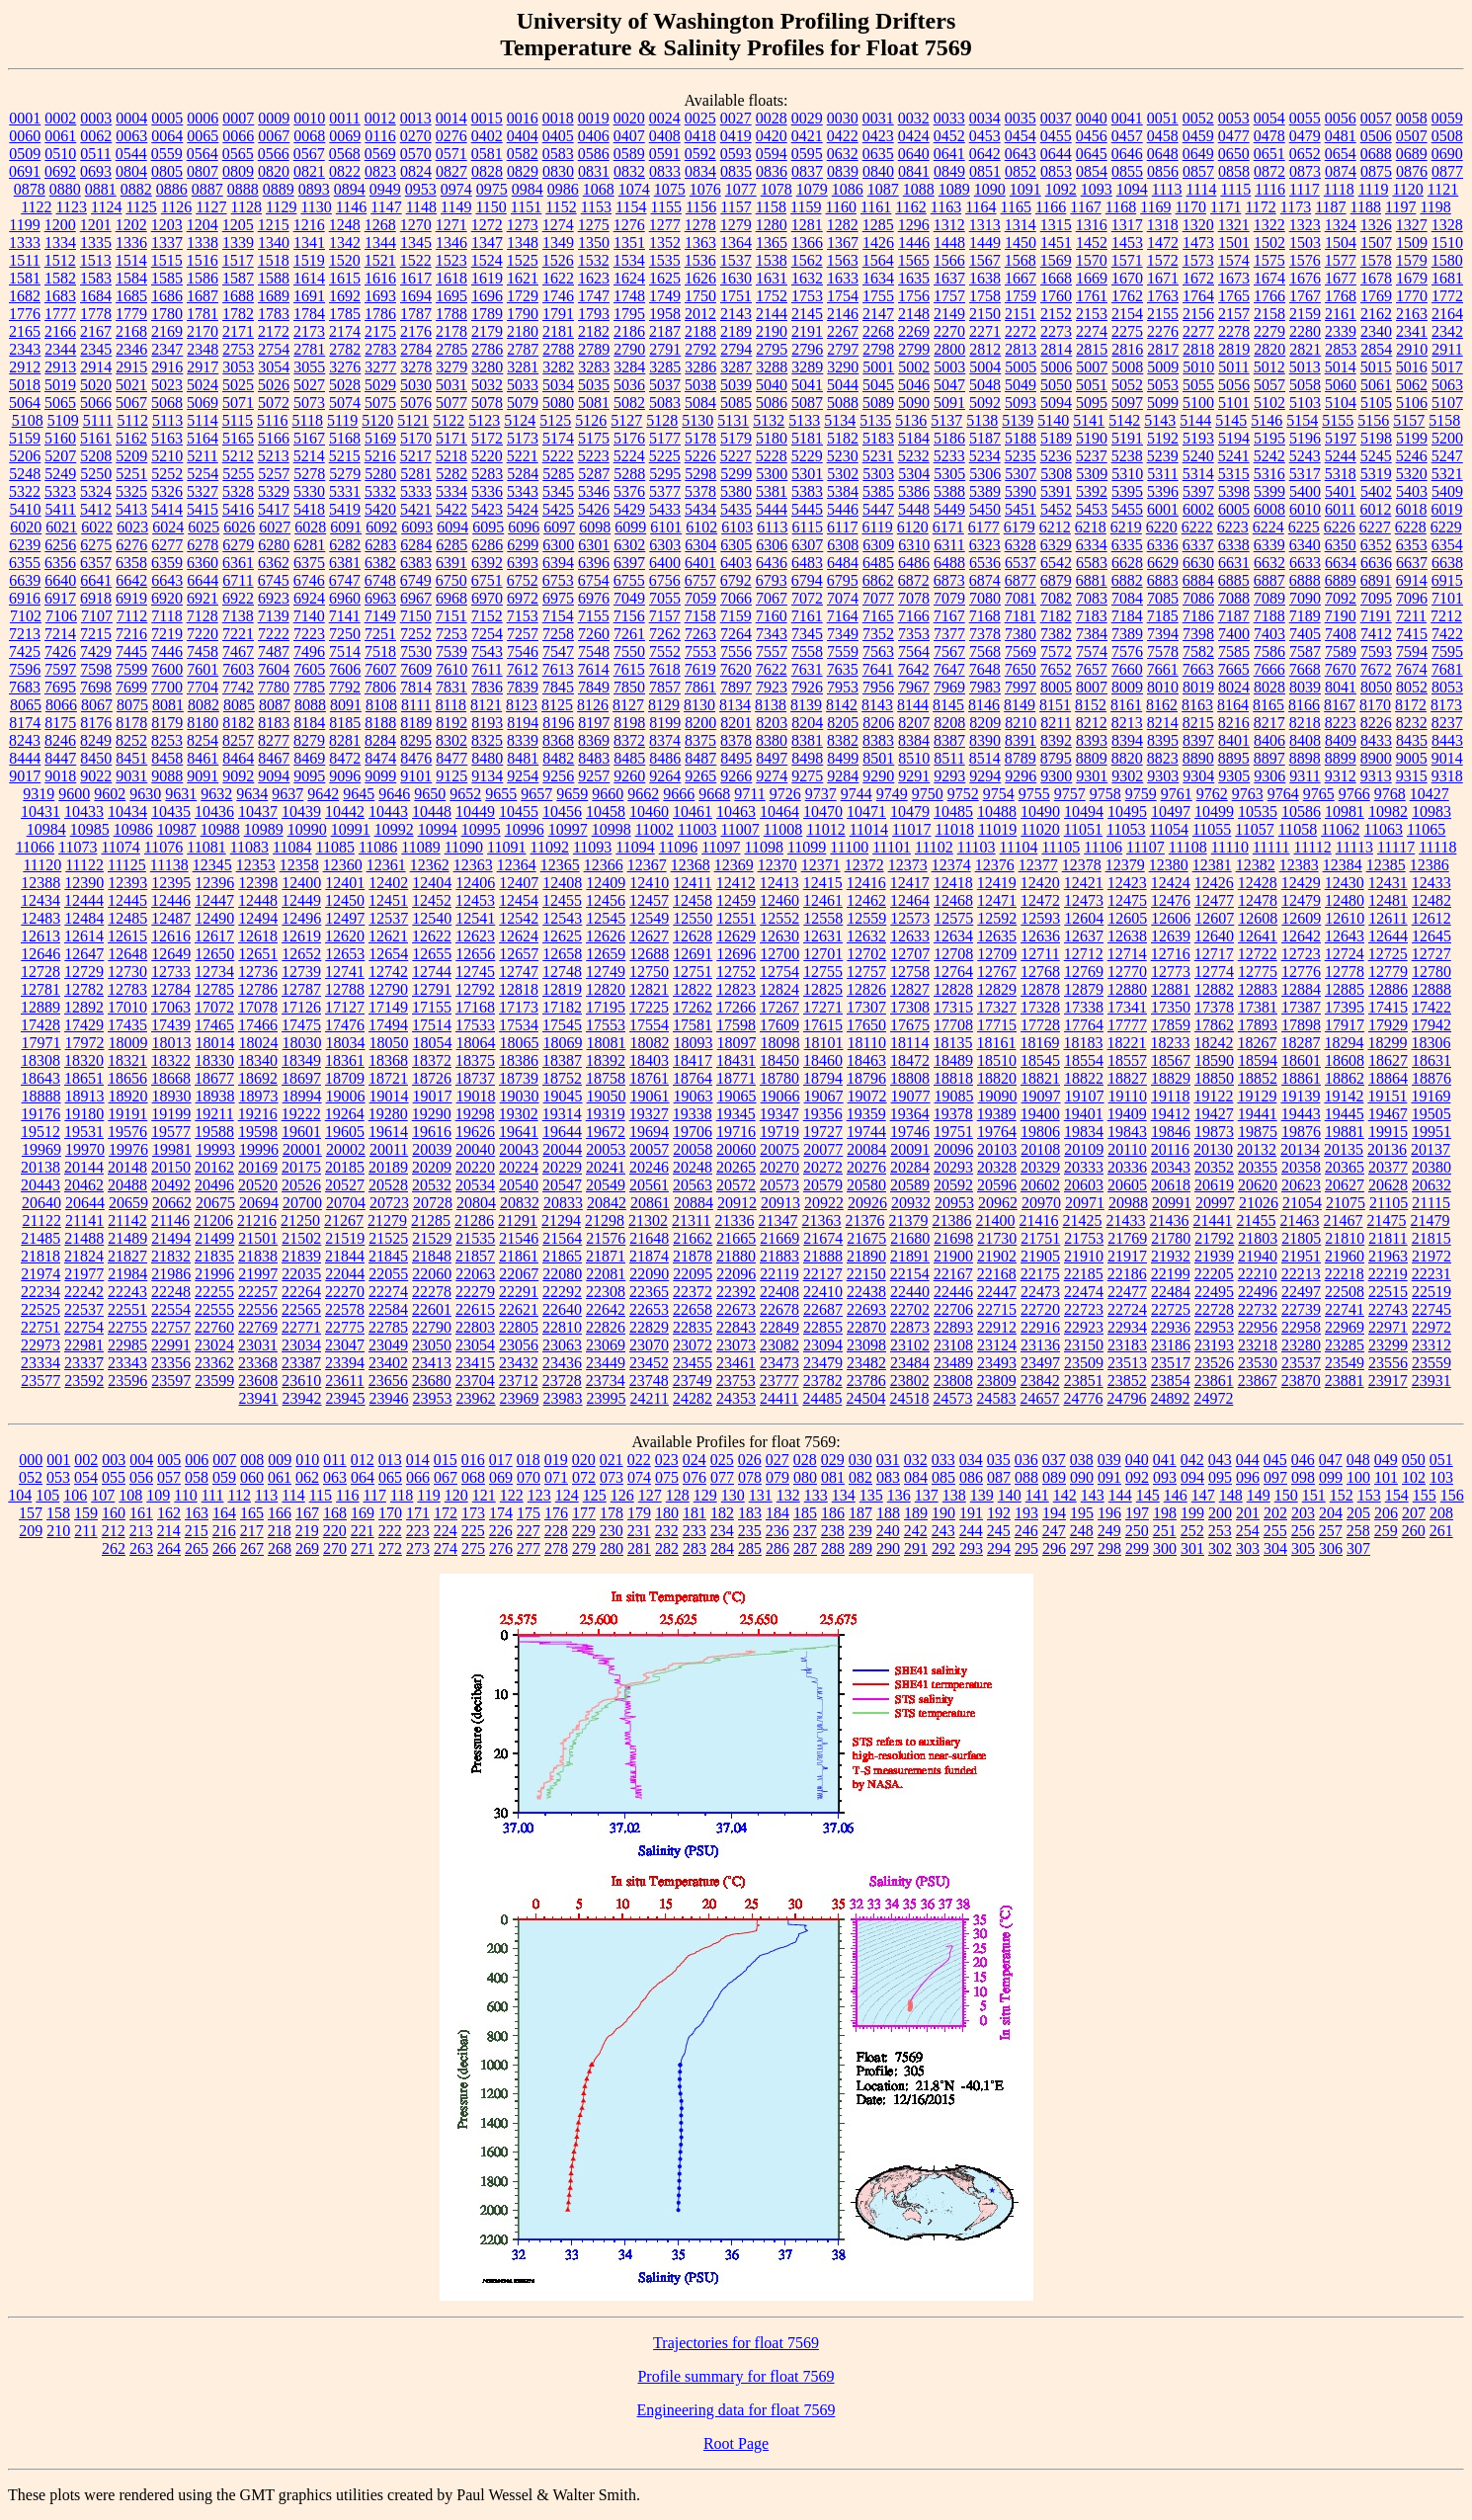  Describe the element at coordinates (1412, 491) in the screenshot. I see `5403` at that location.